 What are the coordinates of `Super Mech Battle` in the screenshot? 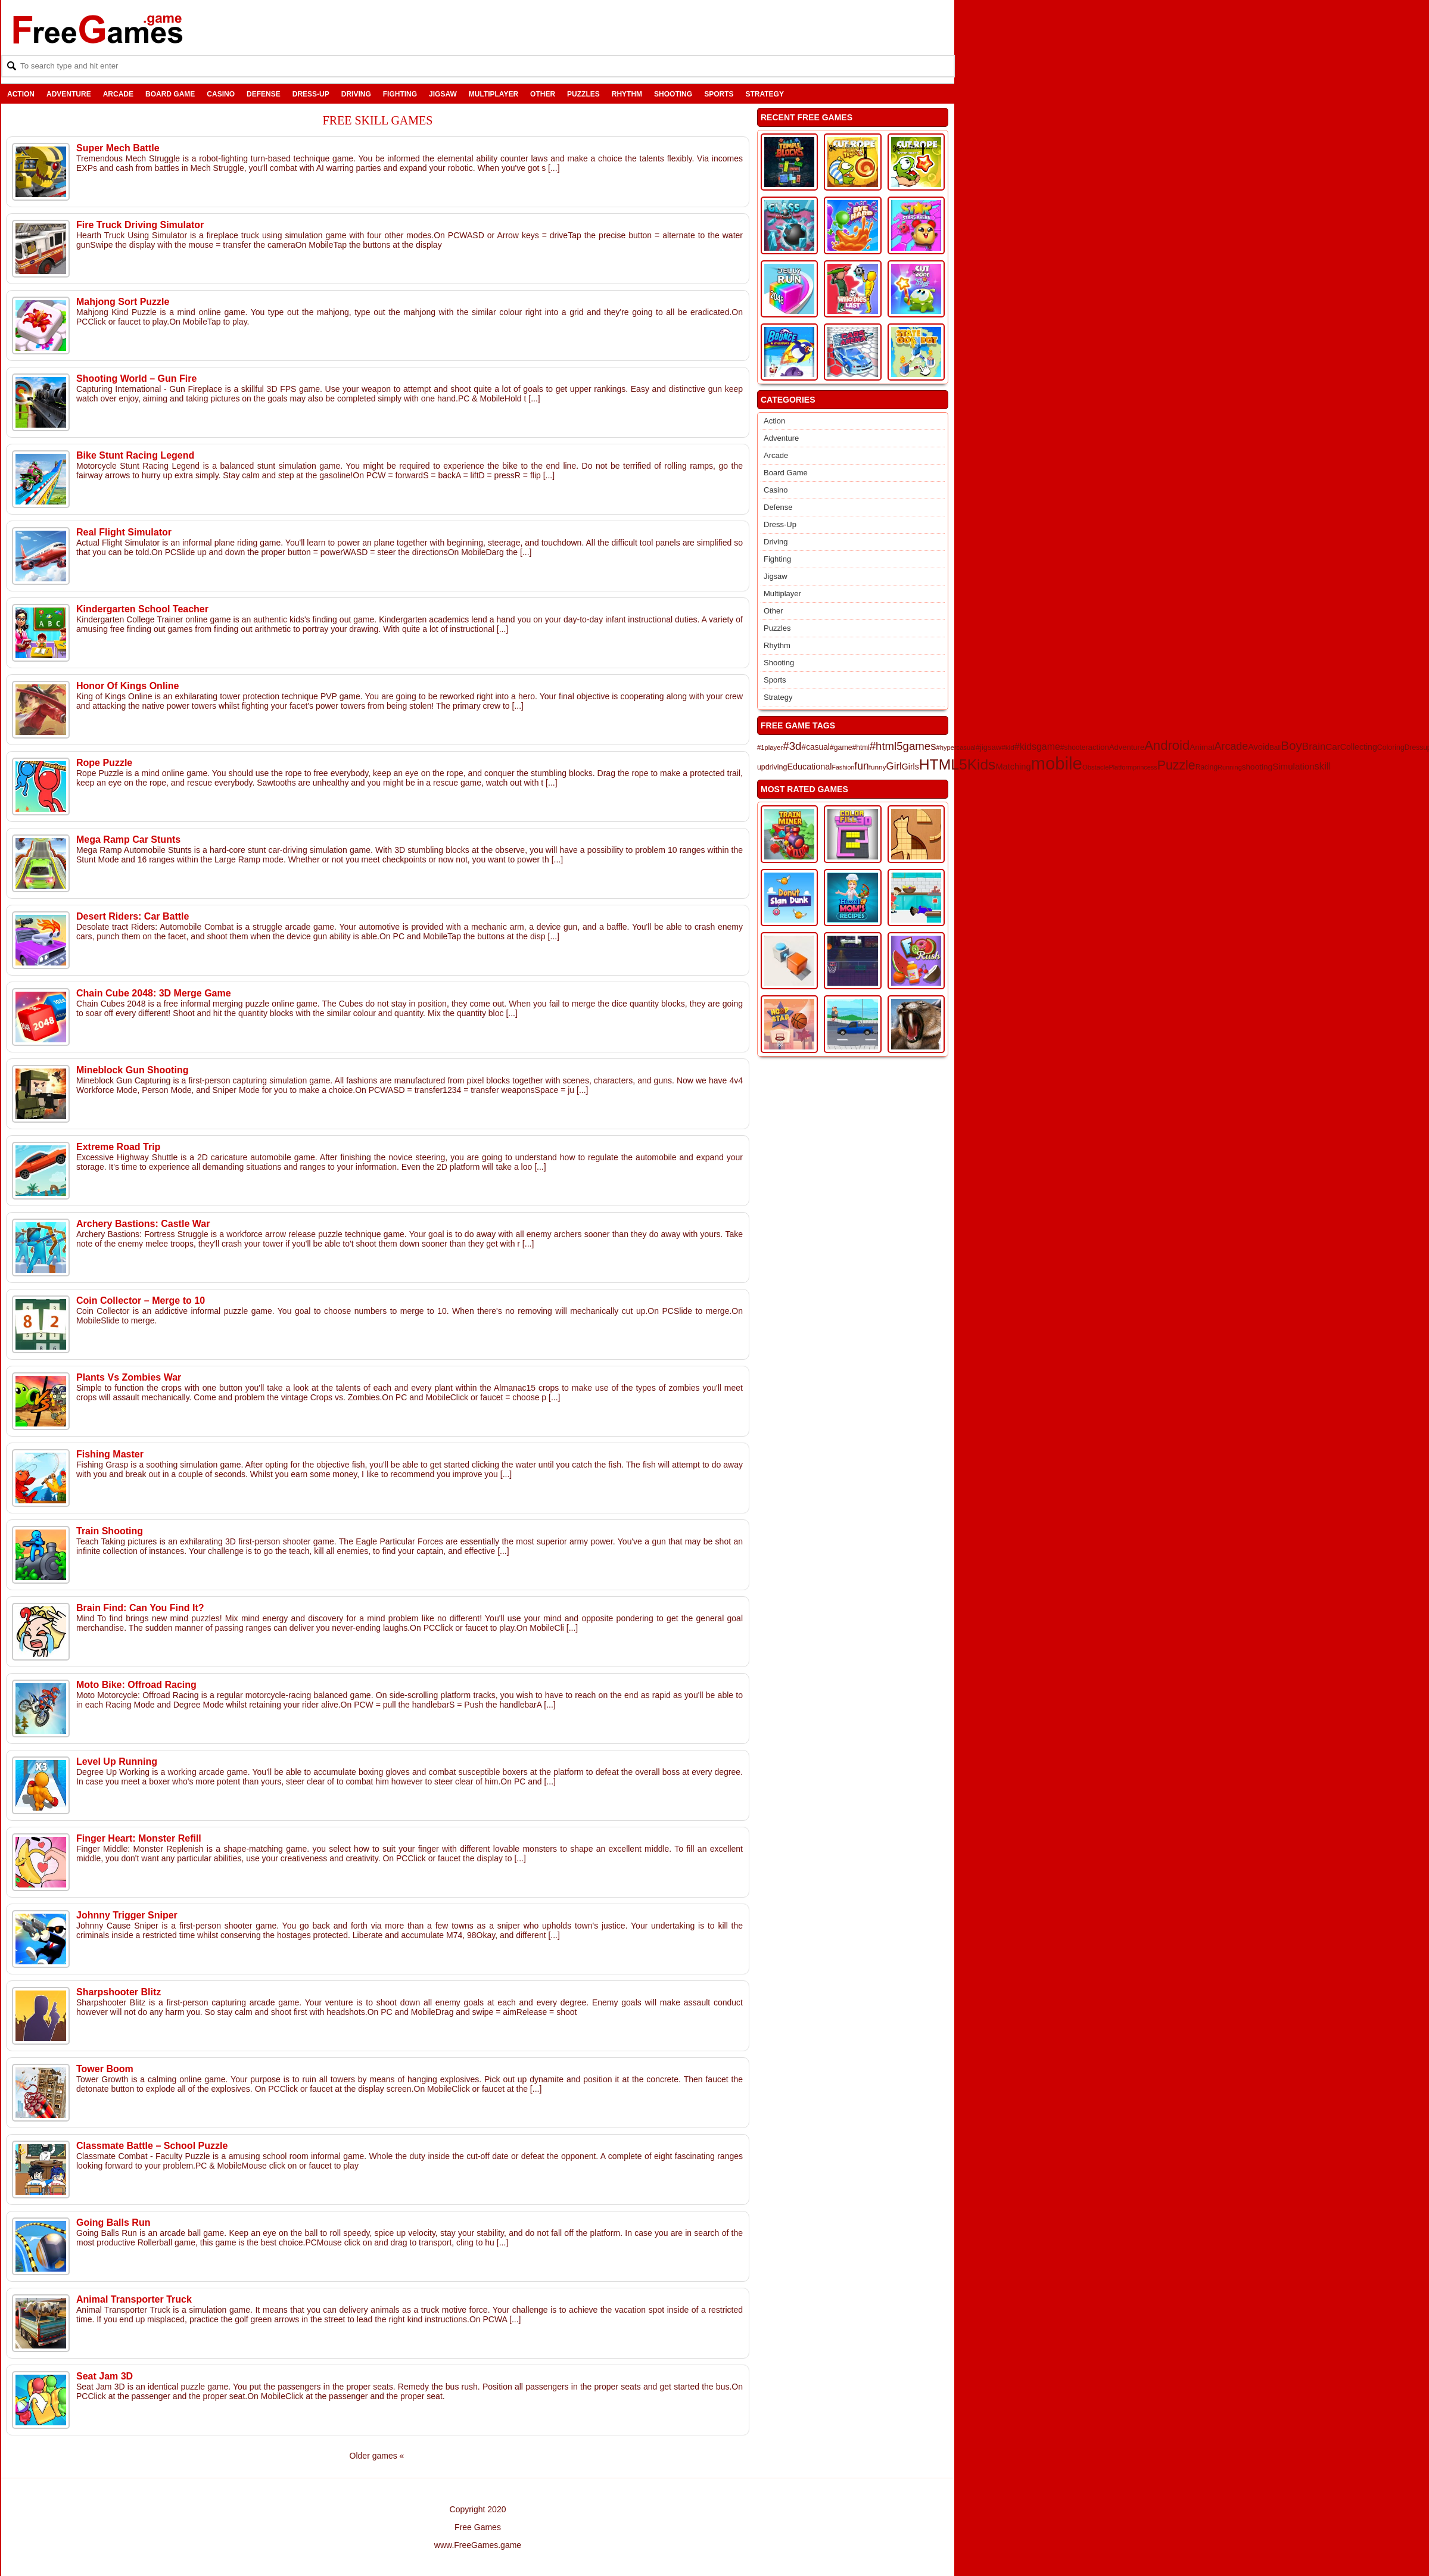 It's located at (118, 148).